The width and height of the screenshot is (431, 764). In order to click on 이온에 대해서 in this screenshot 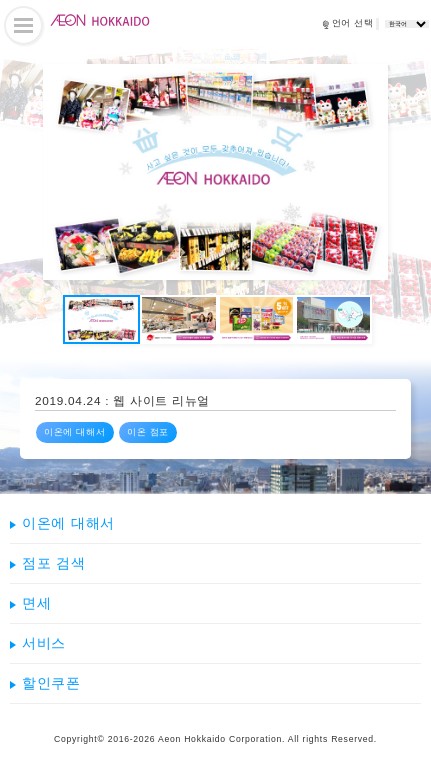, I will do `click(75, 432)`.